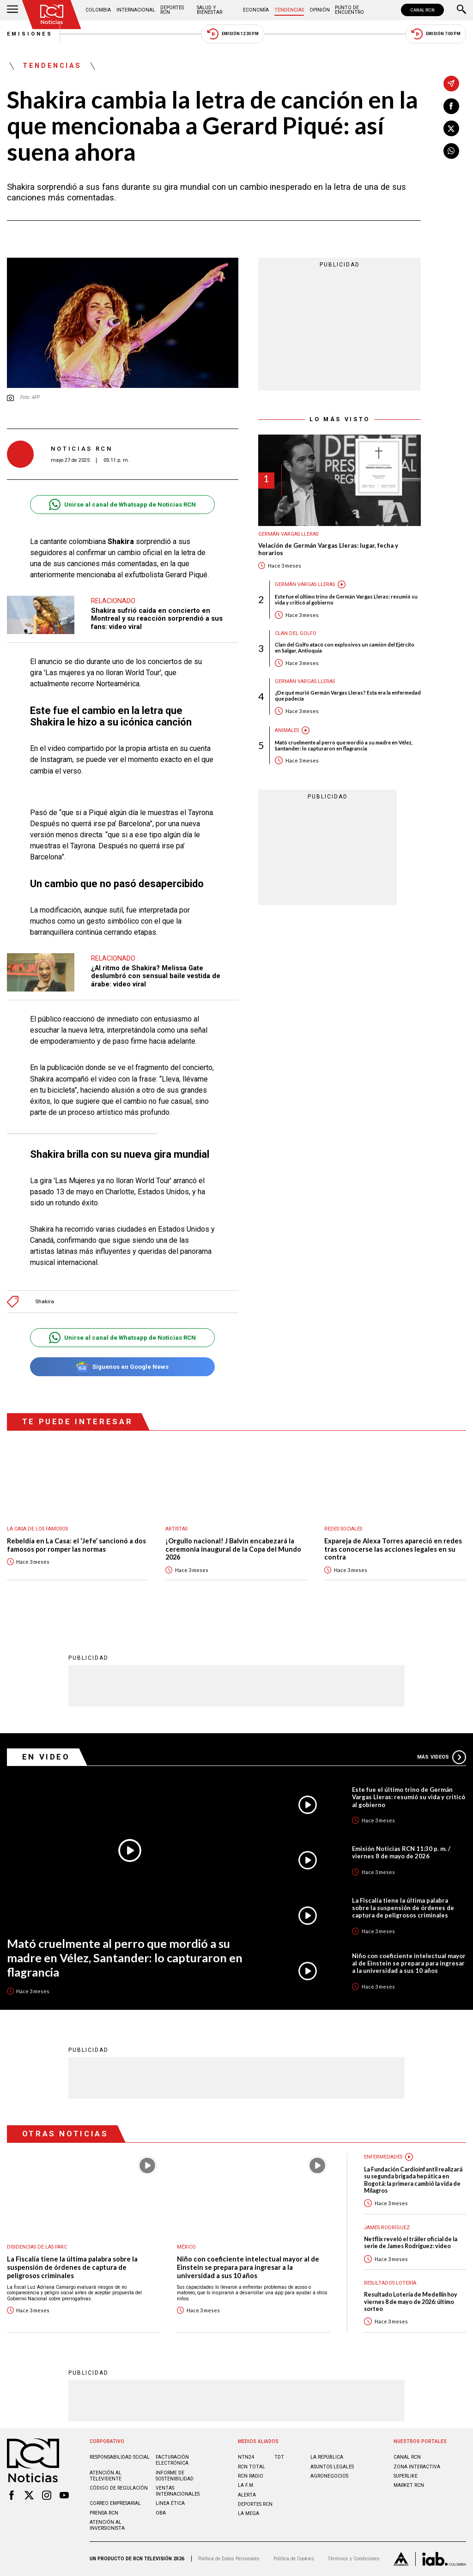 This screenshot has width=473, height=2576. Describe the element at coordinates (328, 549) in the screenshot. I see `Velación de Germán Vargas Lleras: lugar, fecha y horarios` at that location.